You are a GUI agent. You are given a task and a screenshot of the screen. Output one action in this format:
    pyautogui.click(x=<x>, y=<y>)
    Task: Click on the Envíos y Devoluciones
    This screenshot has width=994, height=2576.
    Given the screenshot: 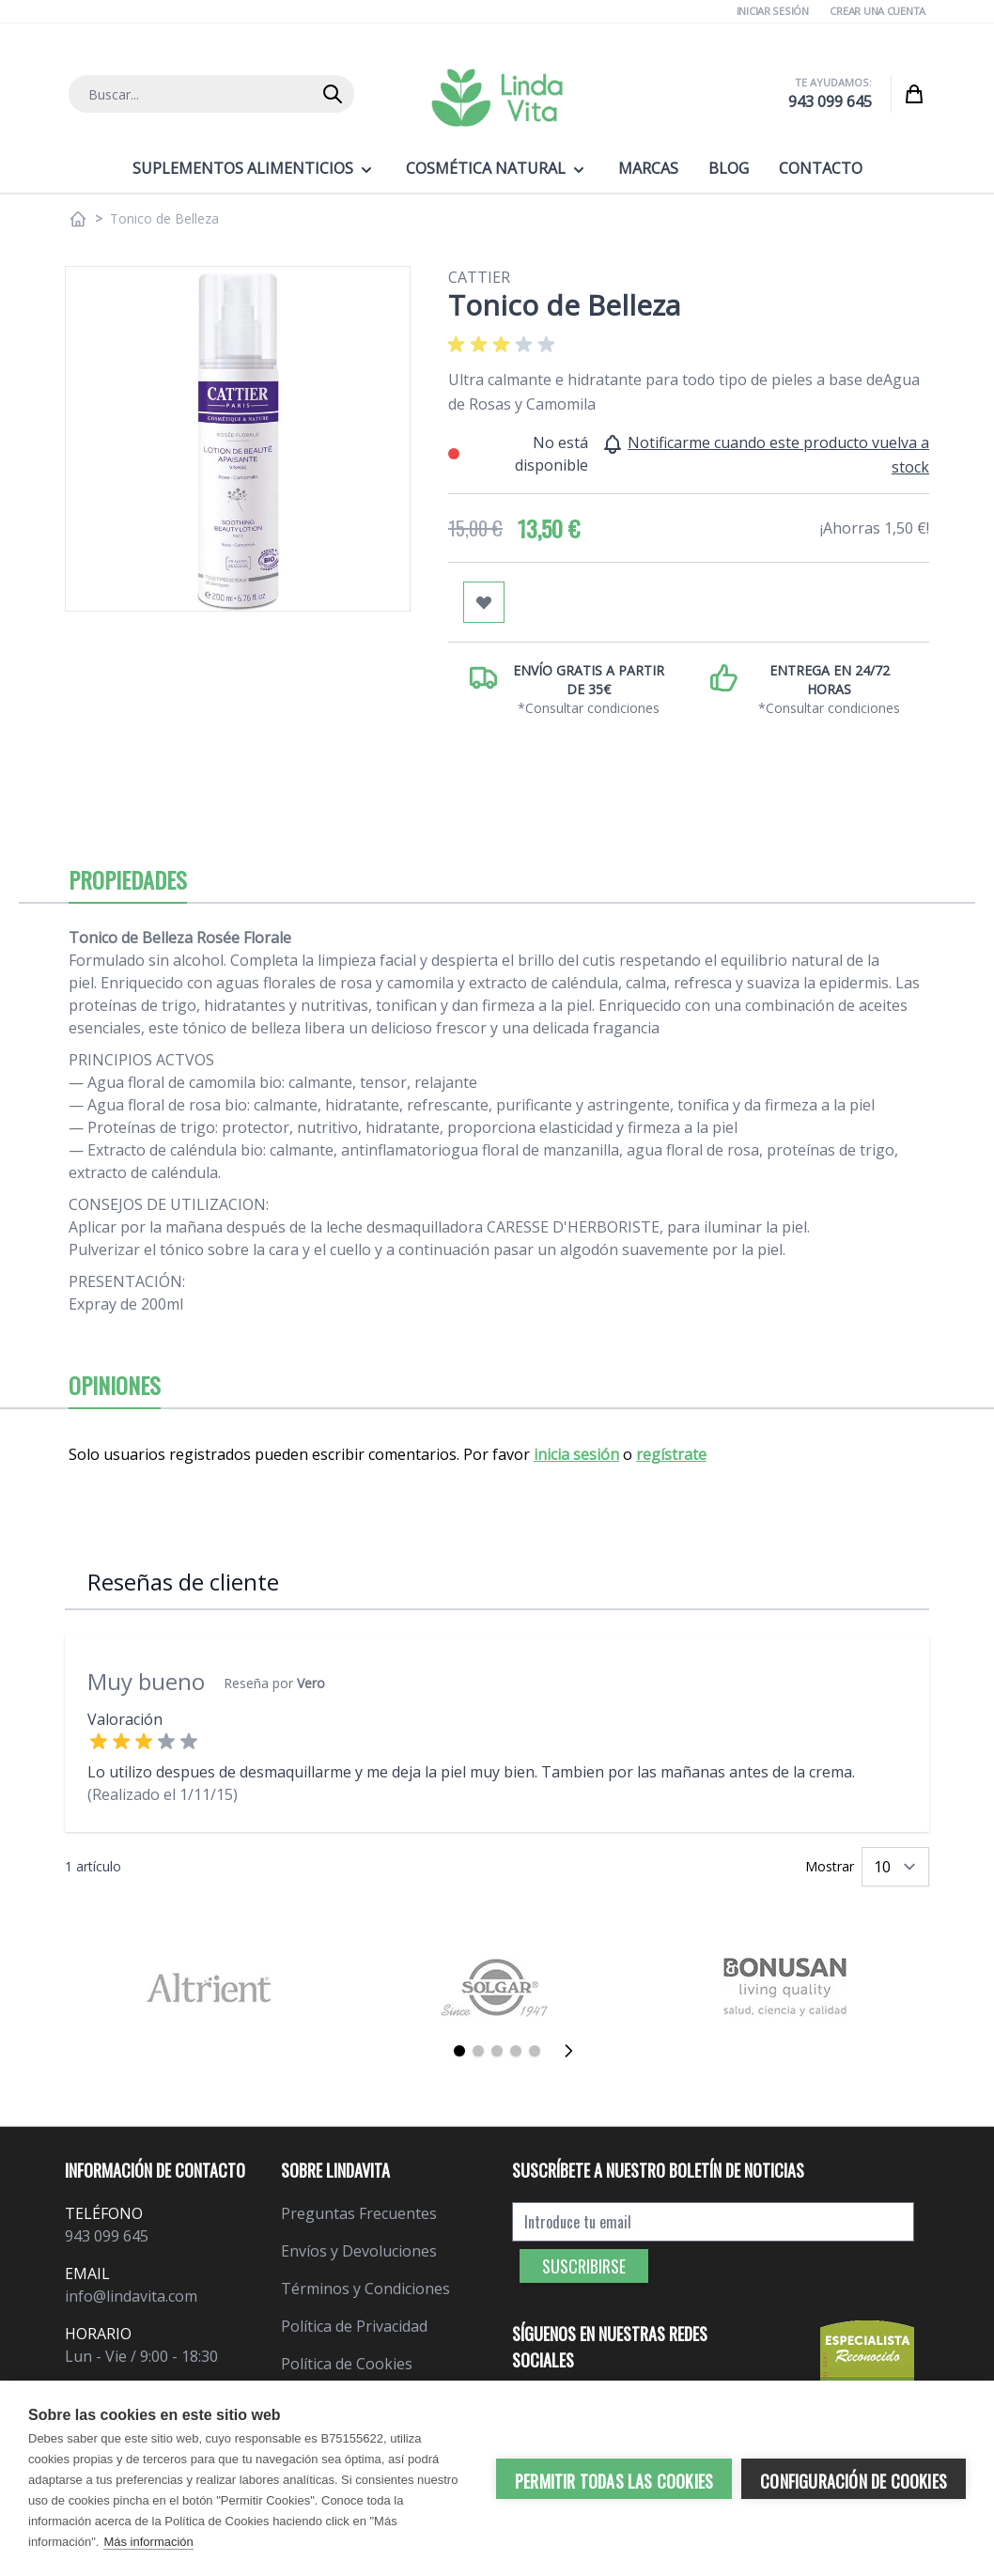 What is the action you would take?
    pyautogui.click(x=359, y=2251)
    